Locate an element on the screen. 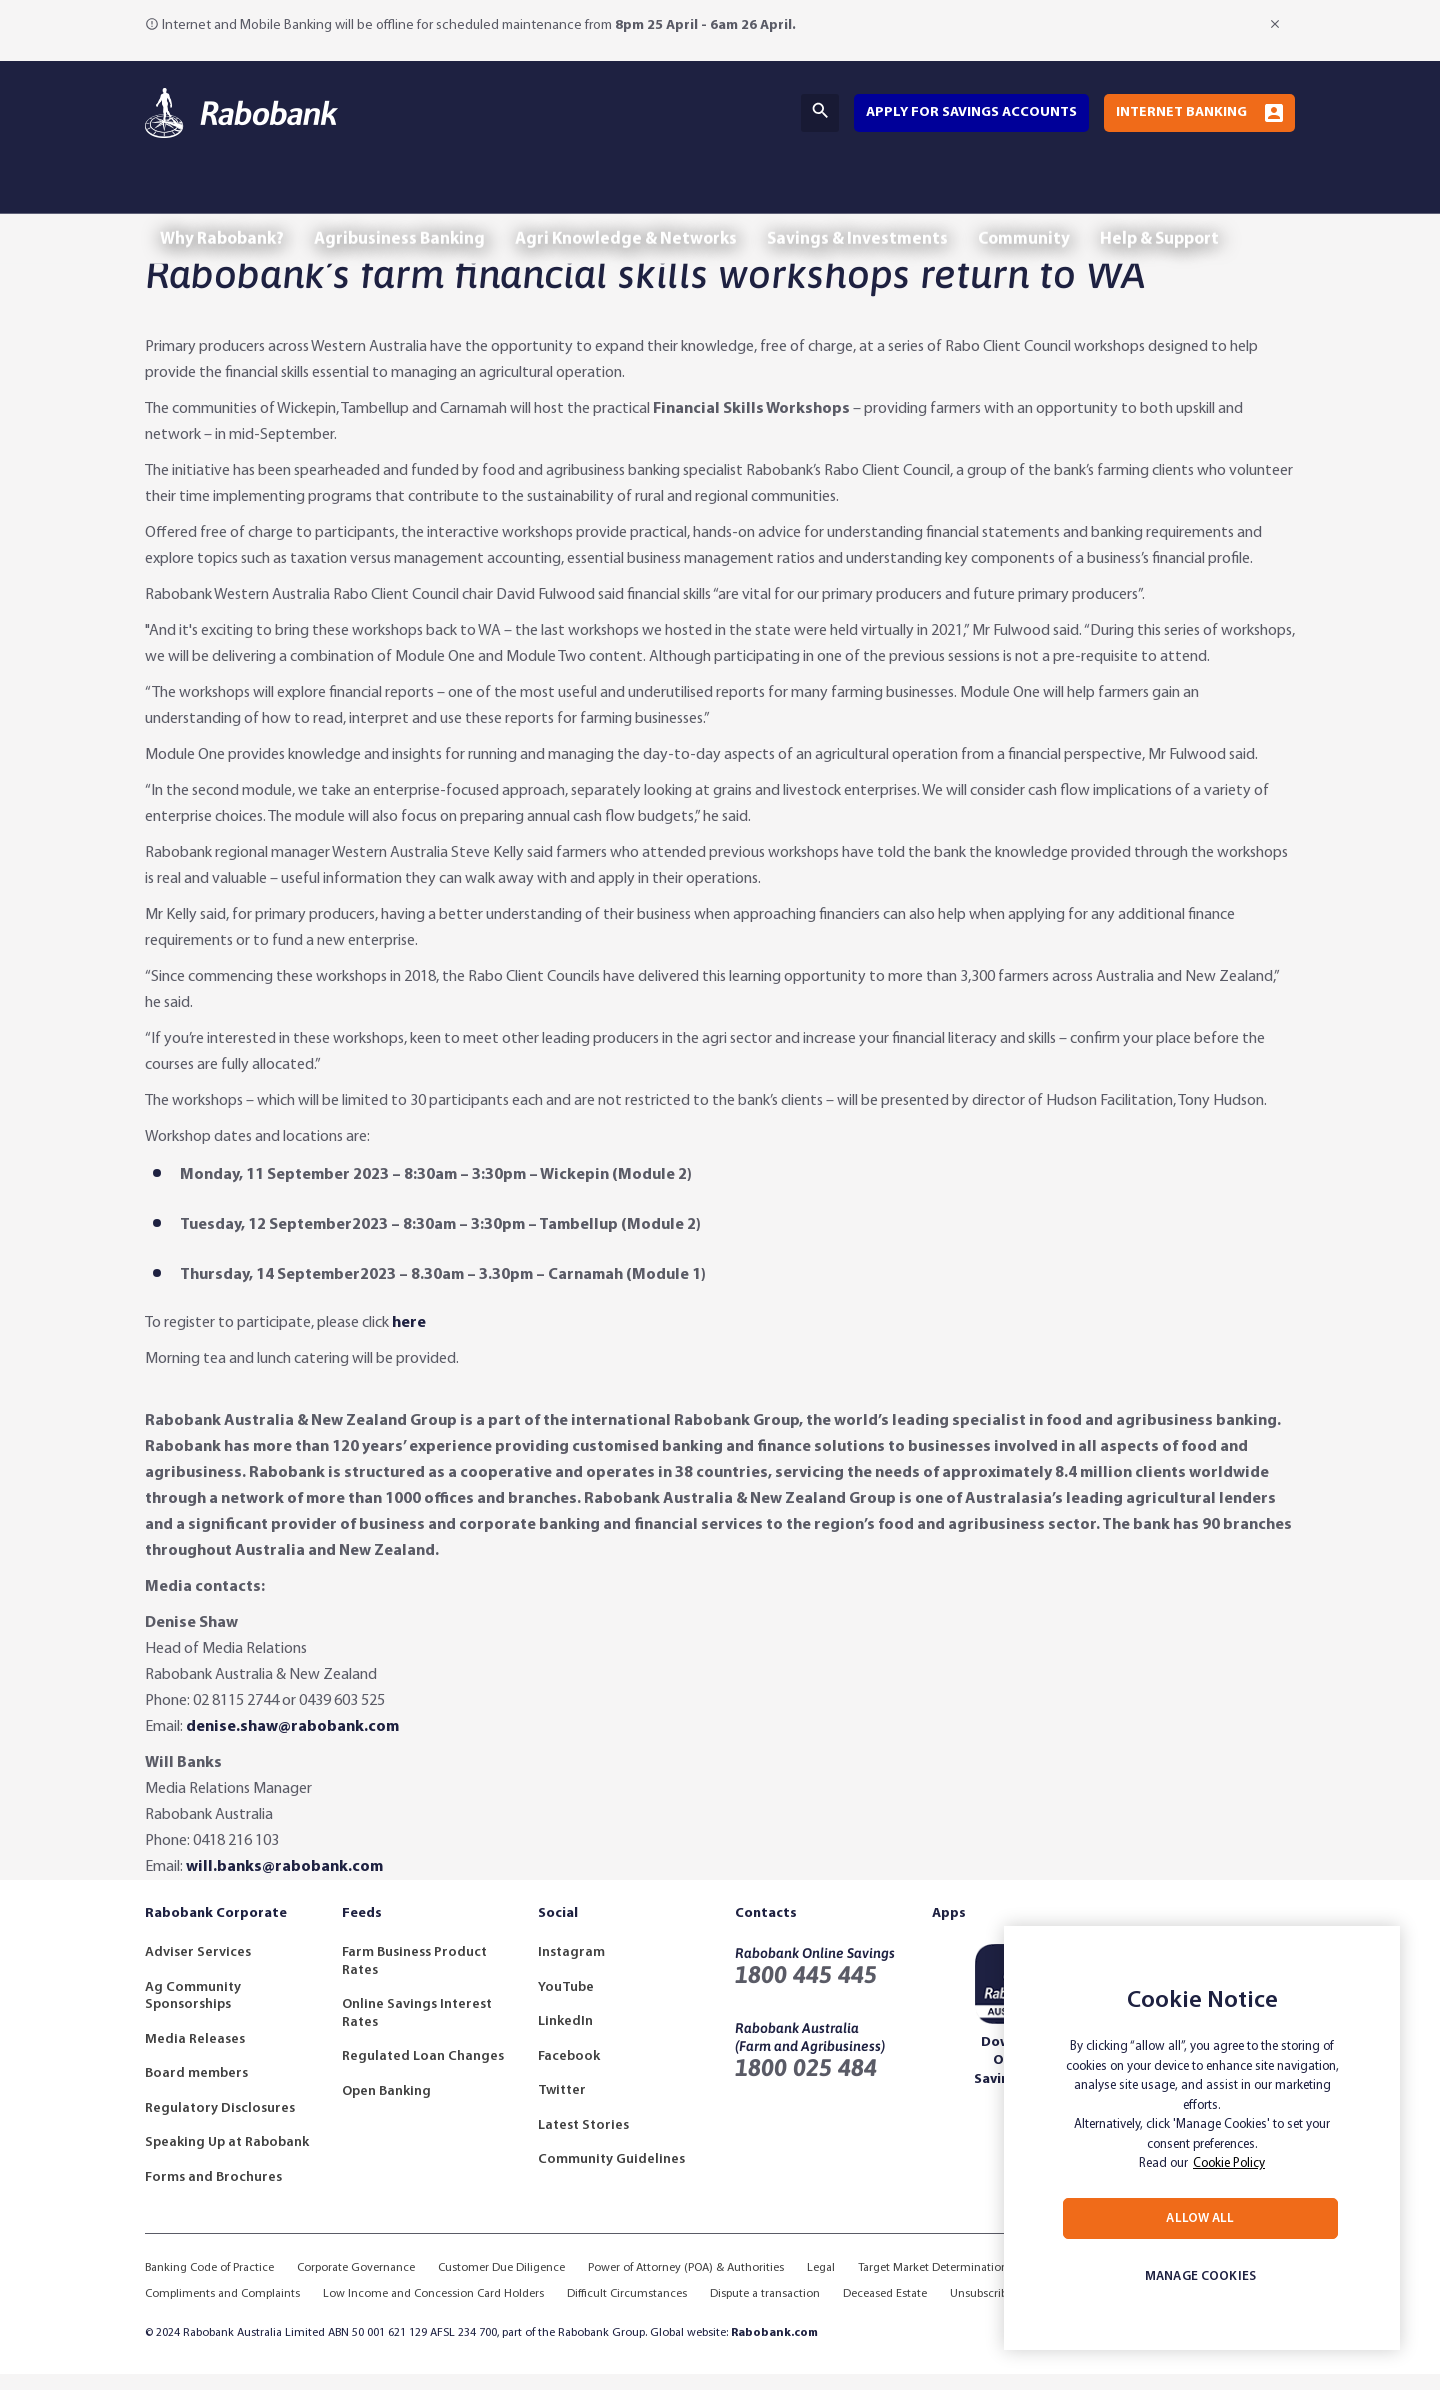  Apply for savings accounts is located at coordinates (971, 112).